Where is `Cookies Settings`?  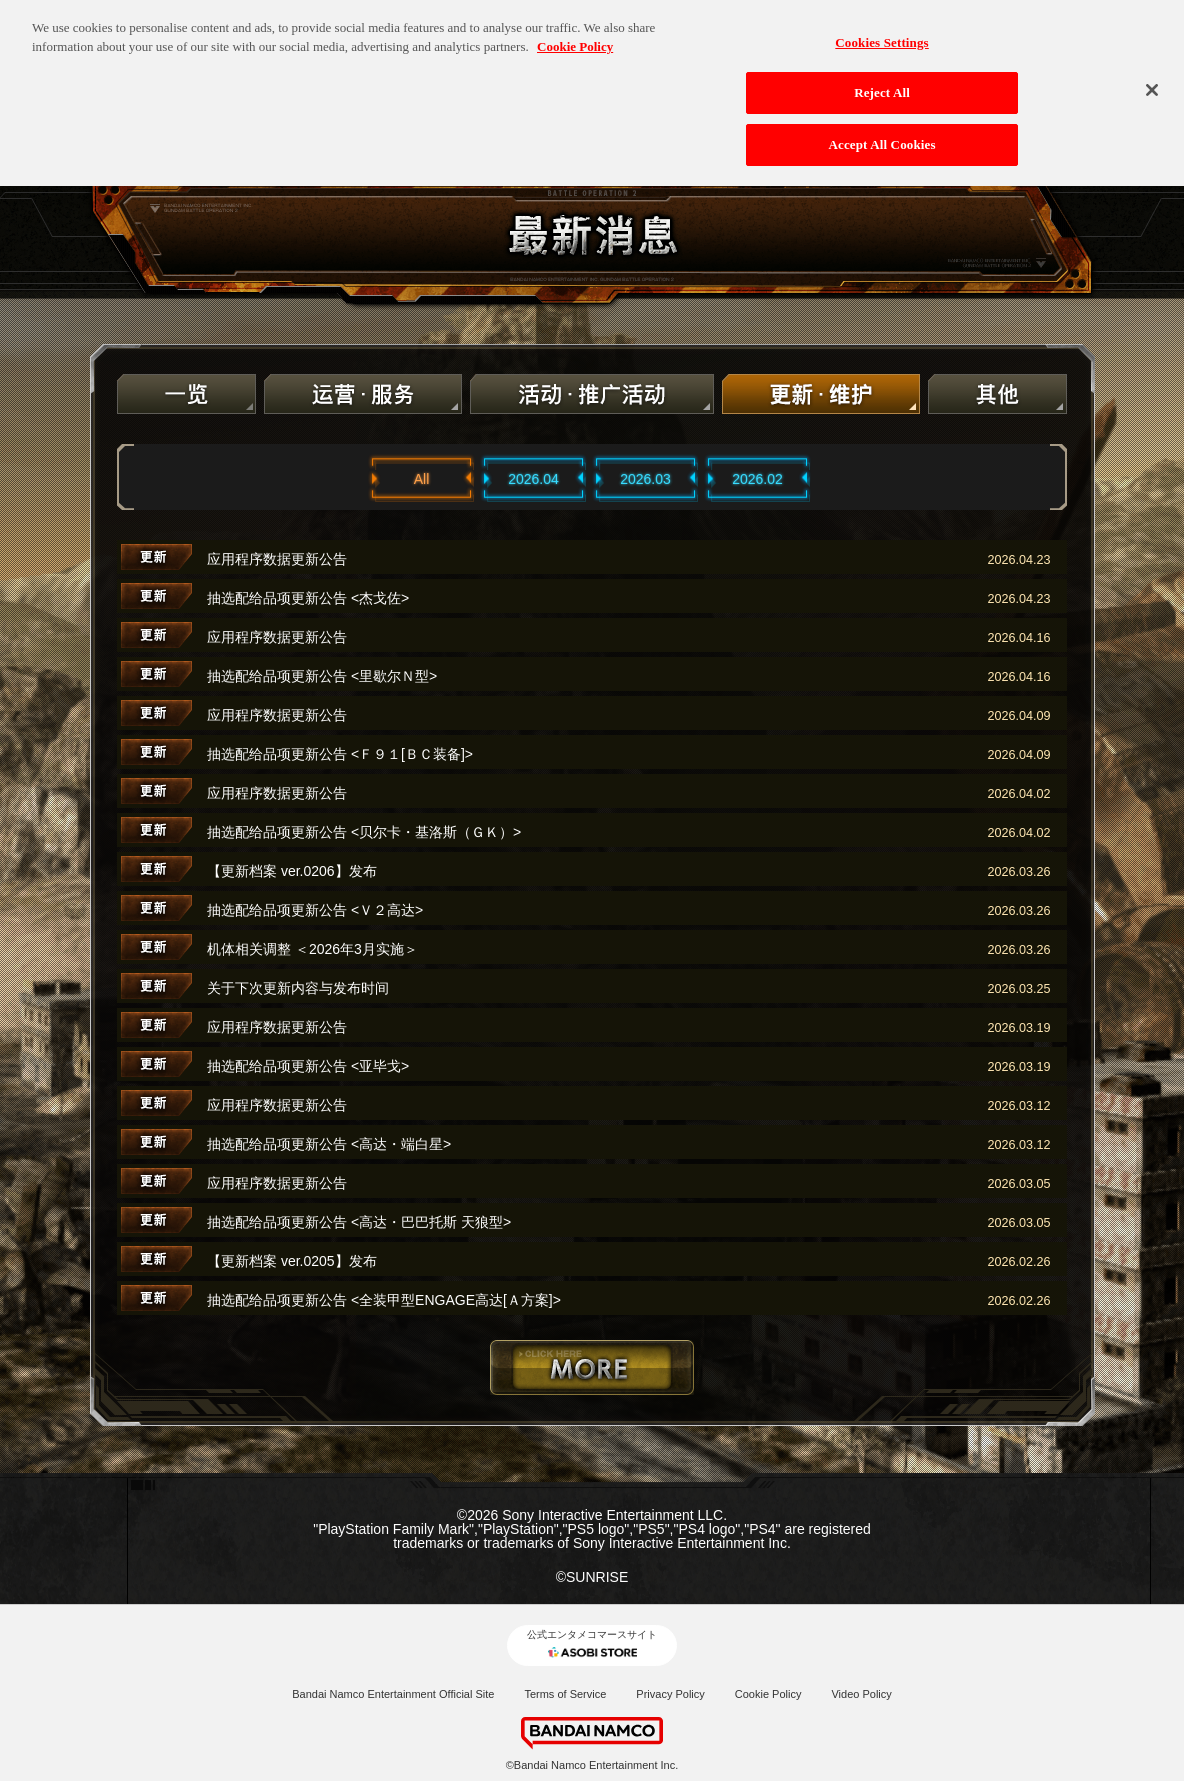
Cookies Settings is located at coordinates (881, 32).